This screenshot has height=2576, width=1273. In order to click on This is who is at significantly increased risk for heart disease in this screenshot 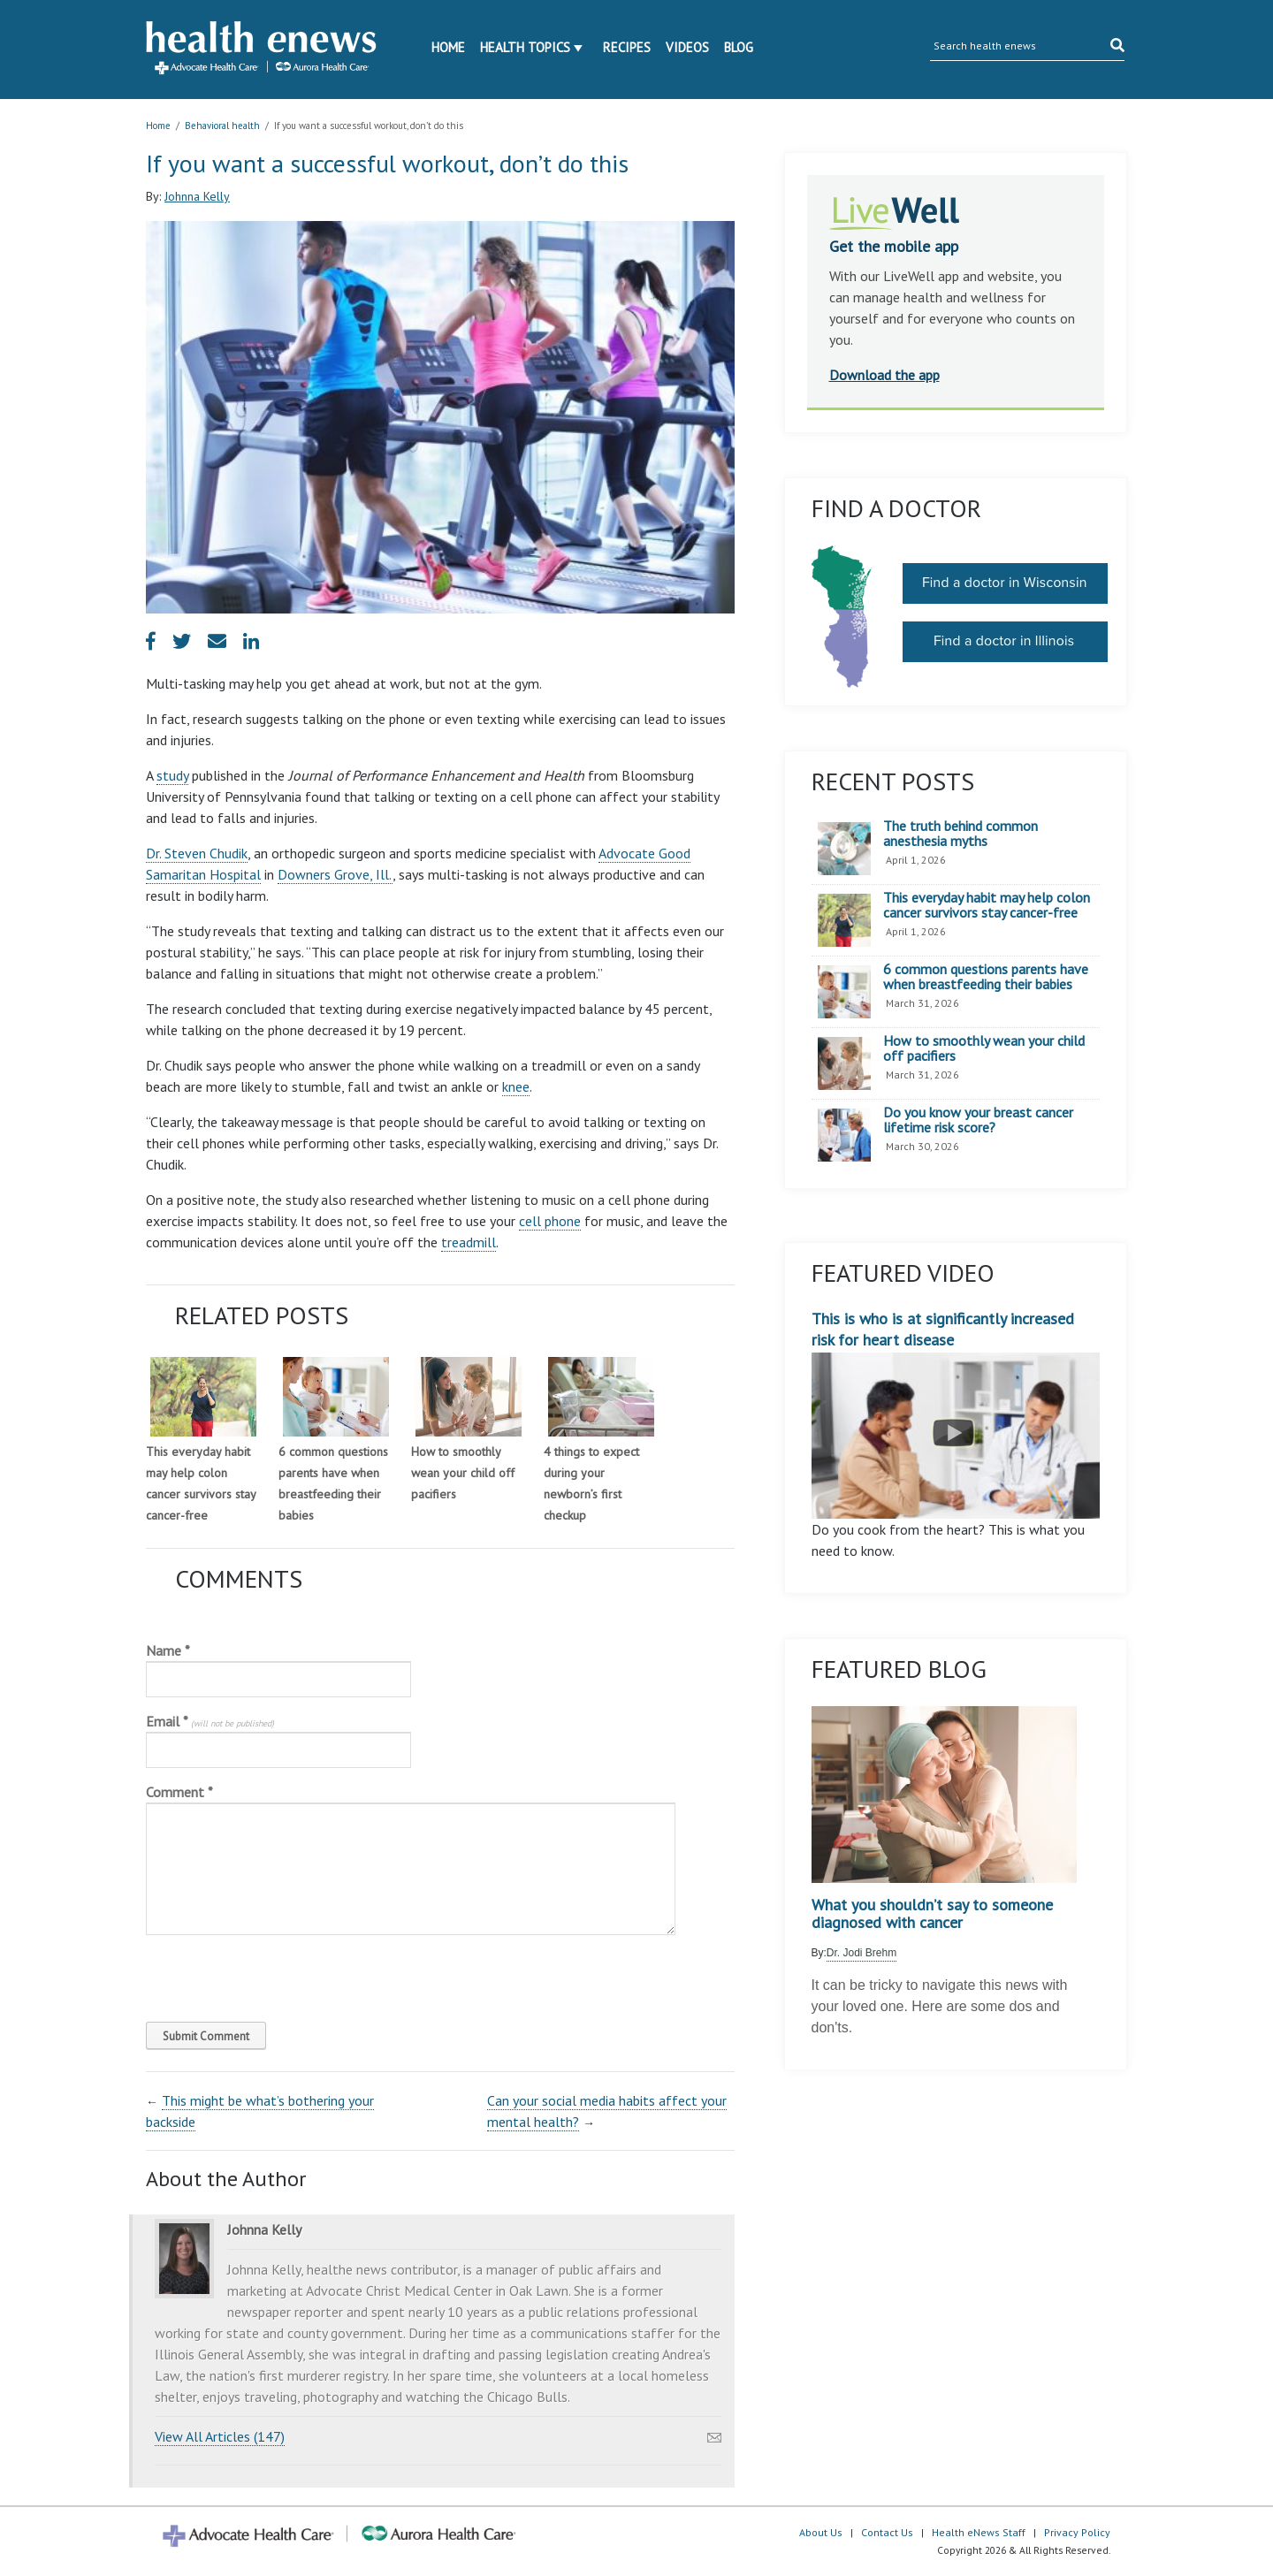, I will do `click(956, 1413)`.